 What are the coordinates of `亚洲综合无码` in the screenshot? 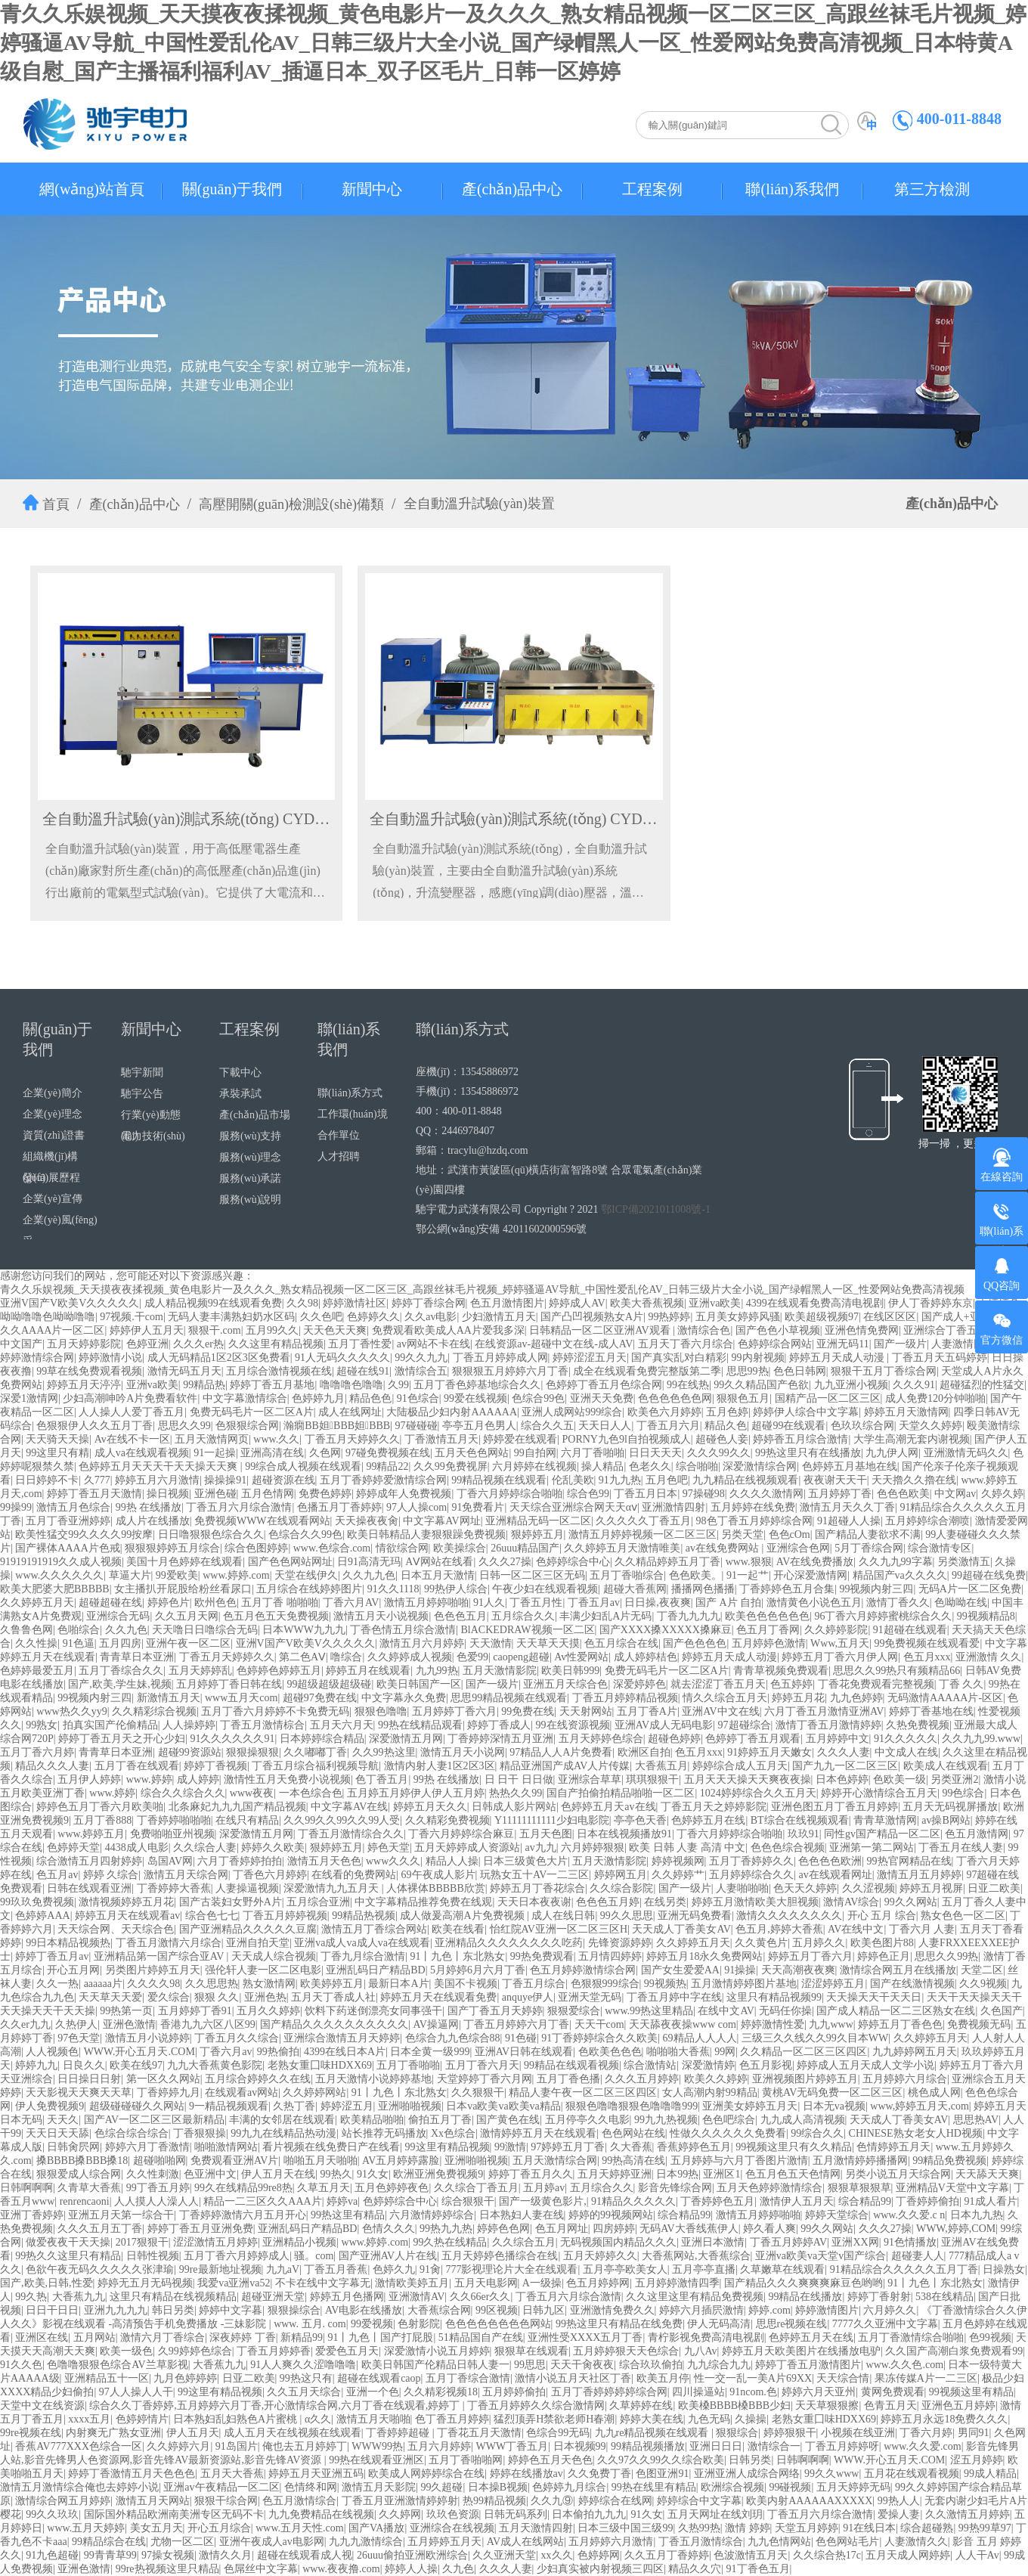 It's located at (118, 1616).